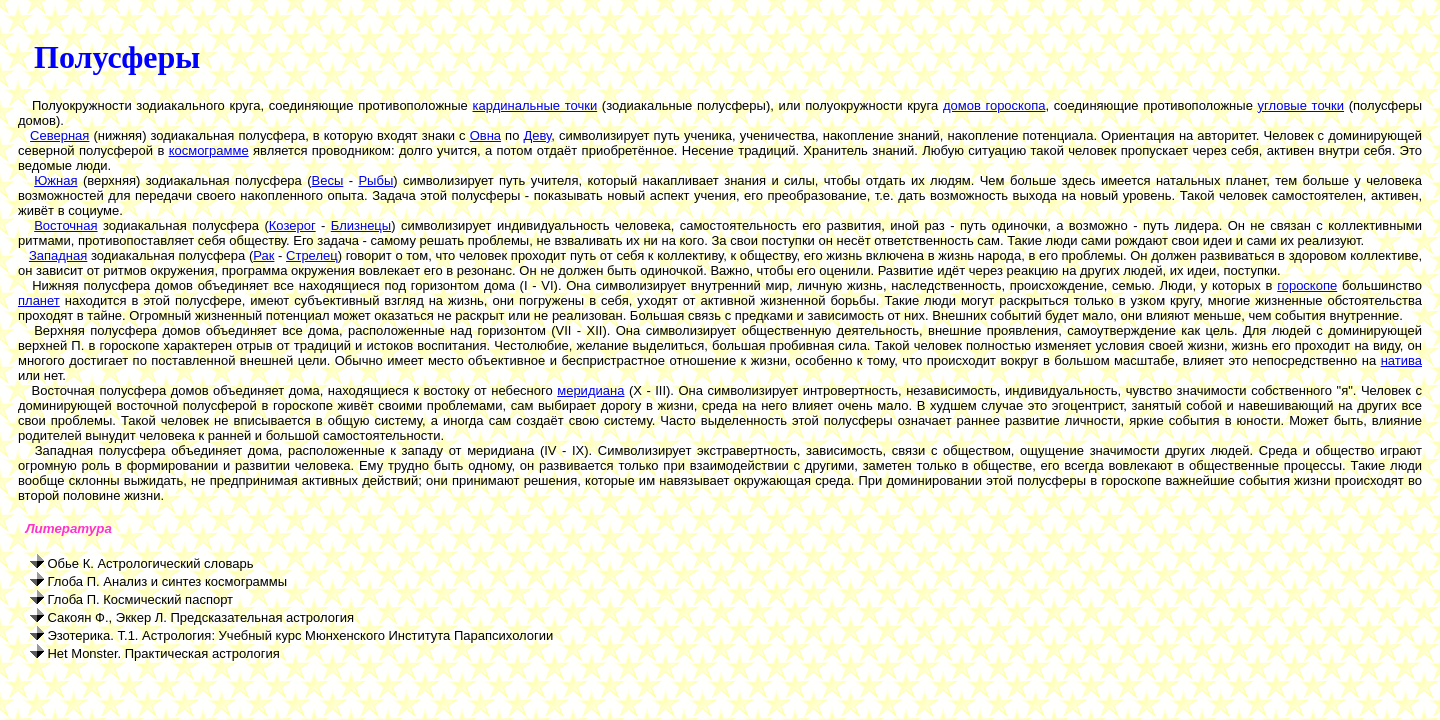  Describe the element at coordinates (1301, 105) in the screenshot. I see `угловые точки` at that location.